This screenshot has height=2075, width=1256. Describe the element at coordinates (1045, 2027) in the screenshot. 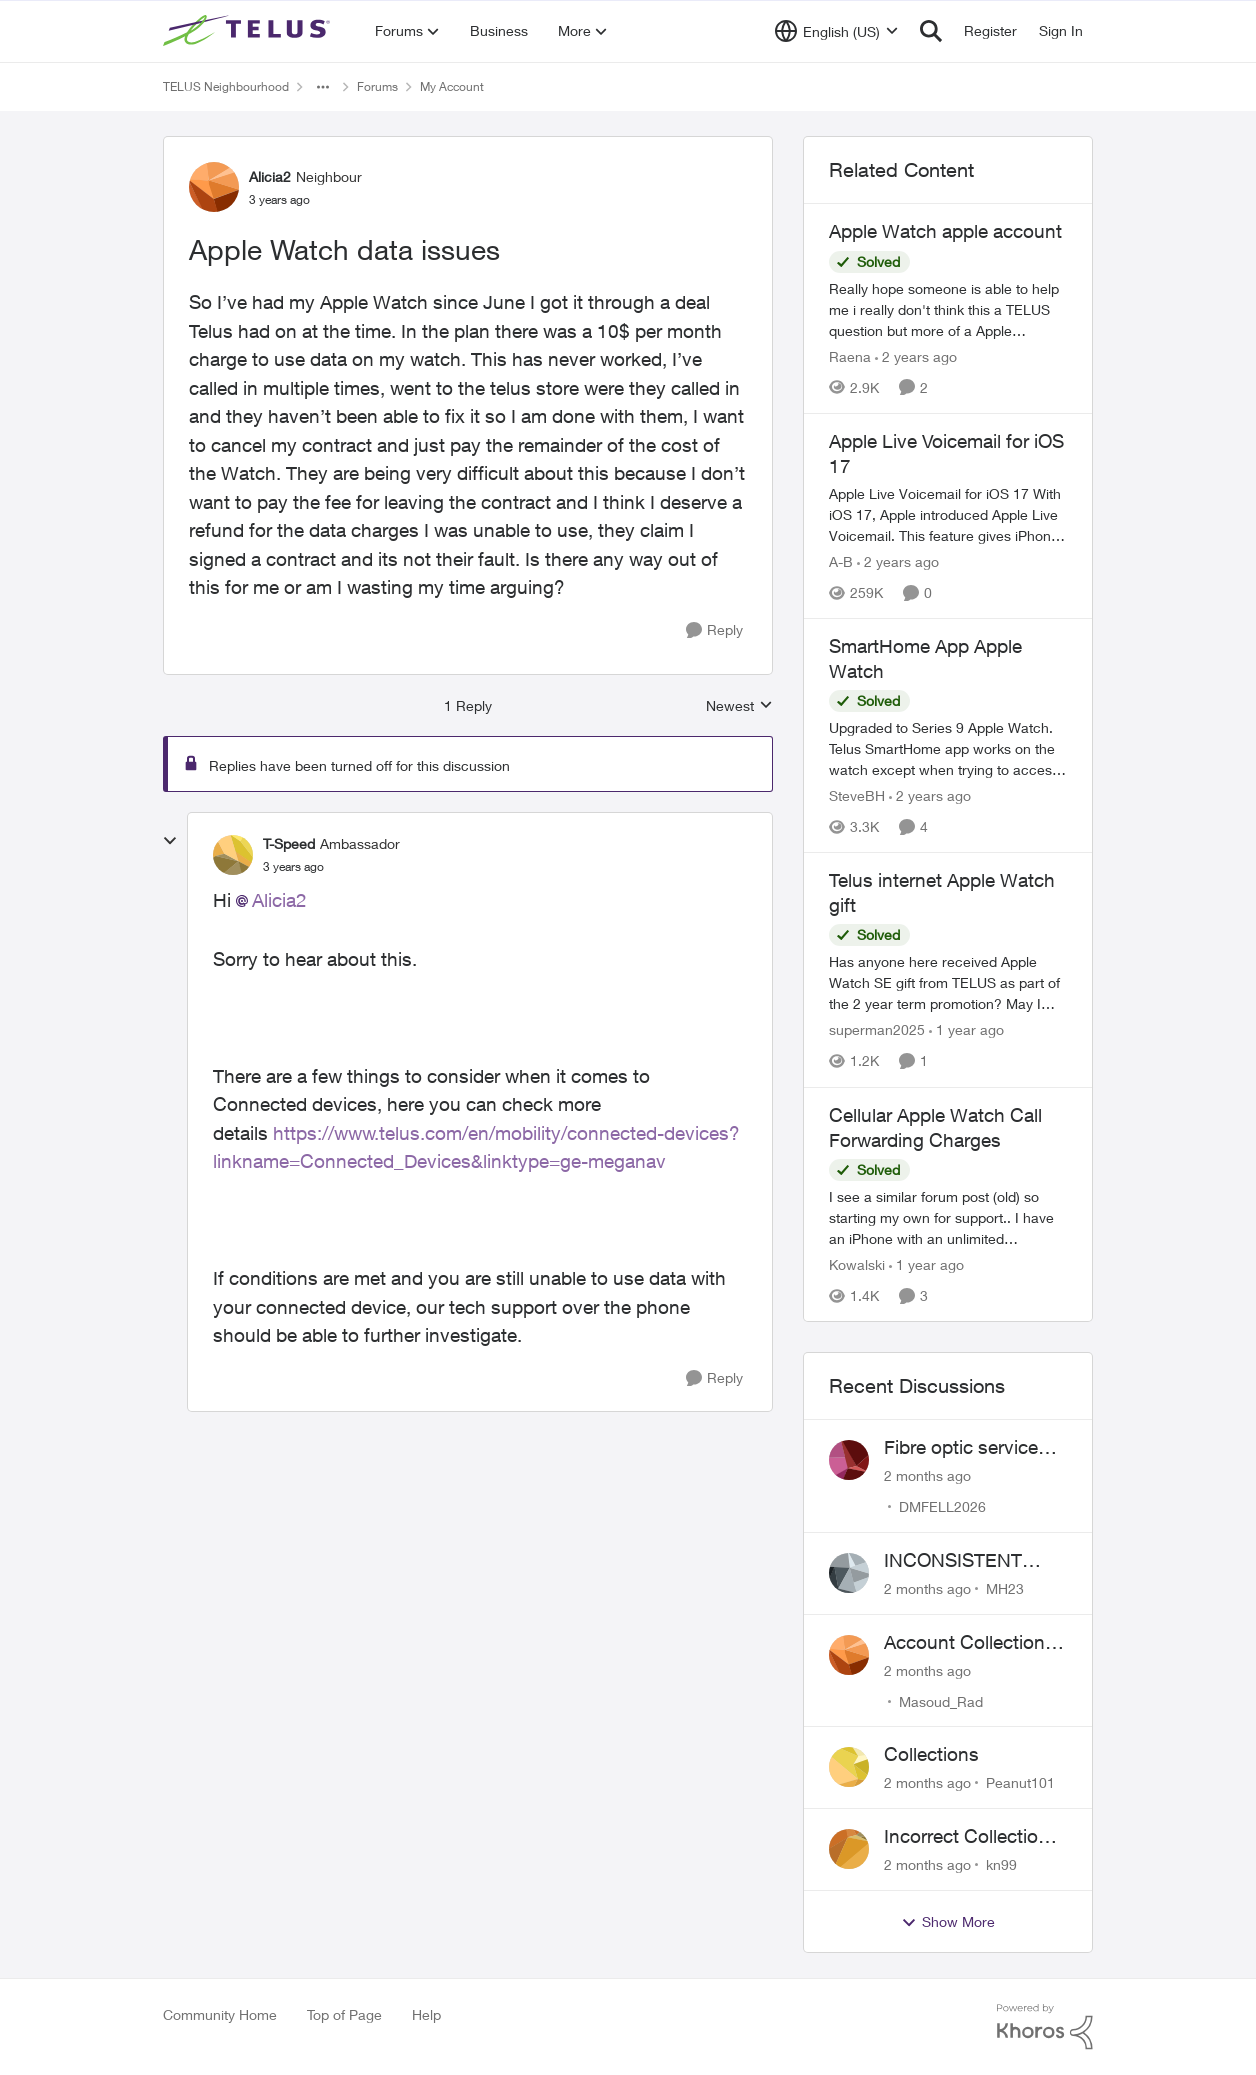

I see `[Powered By Khoros]` at that location.